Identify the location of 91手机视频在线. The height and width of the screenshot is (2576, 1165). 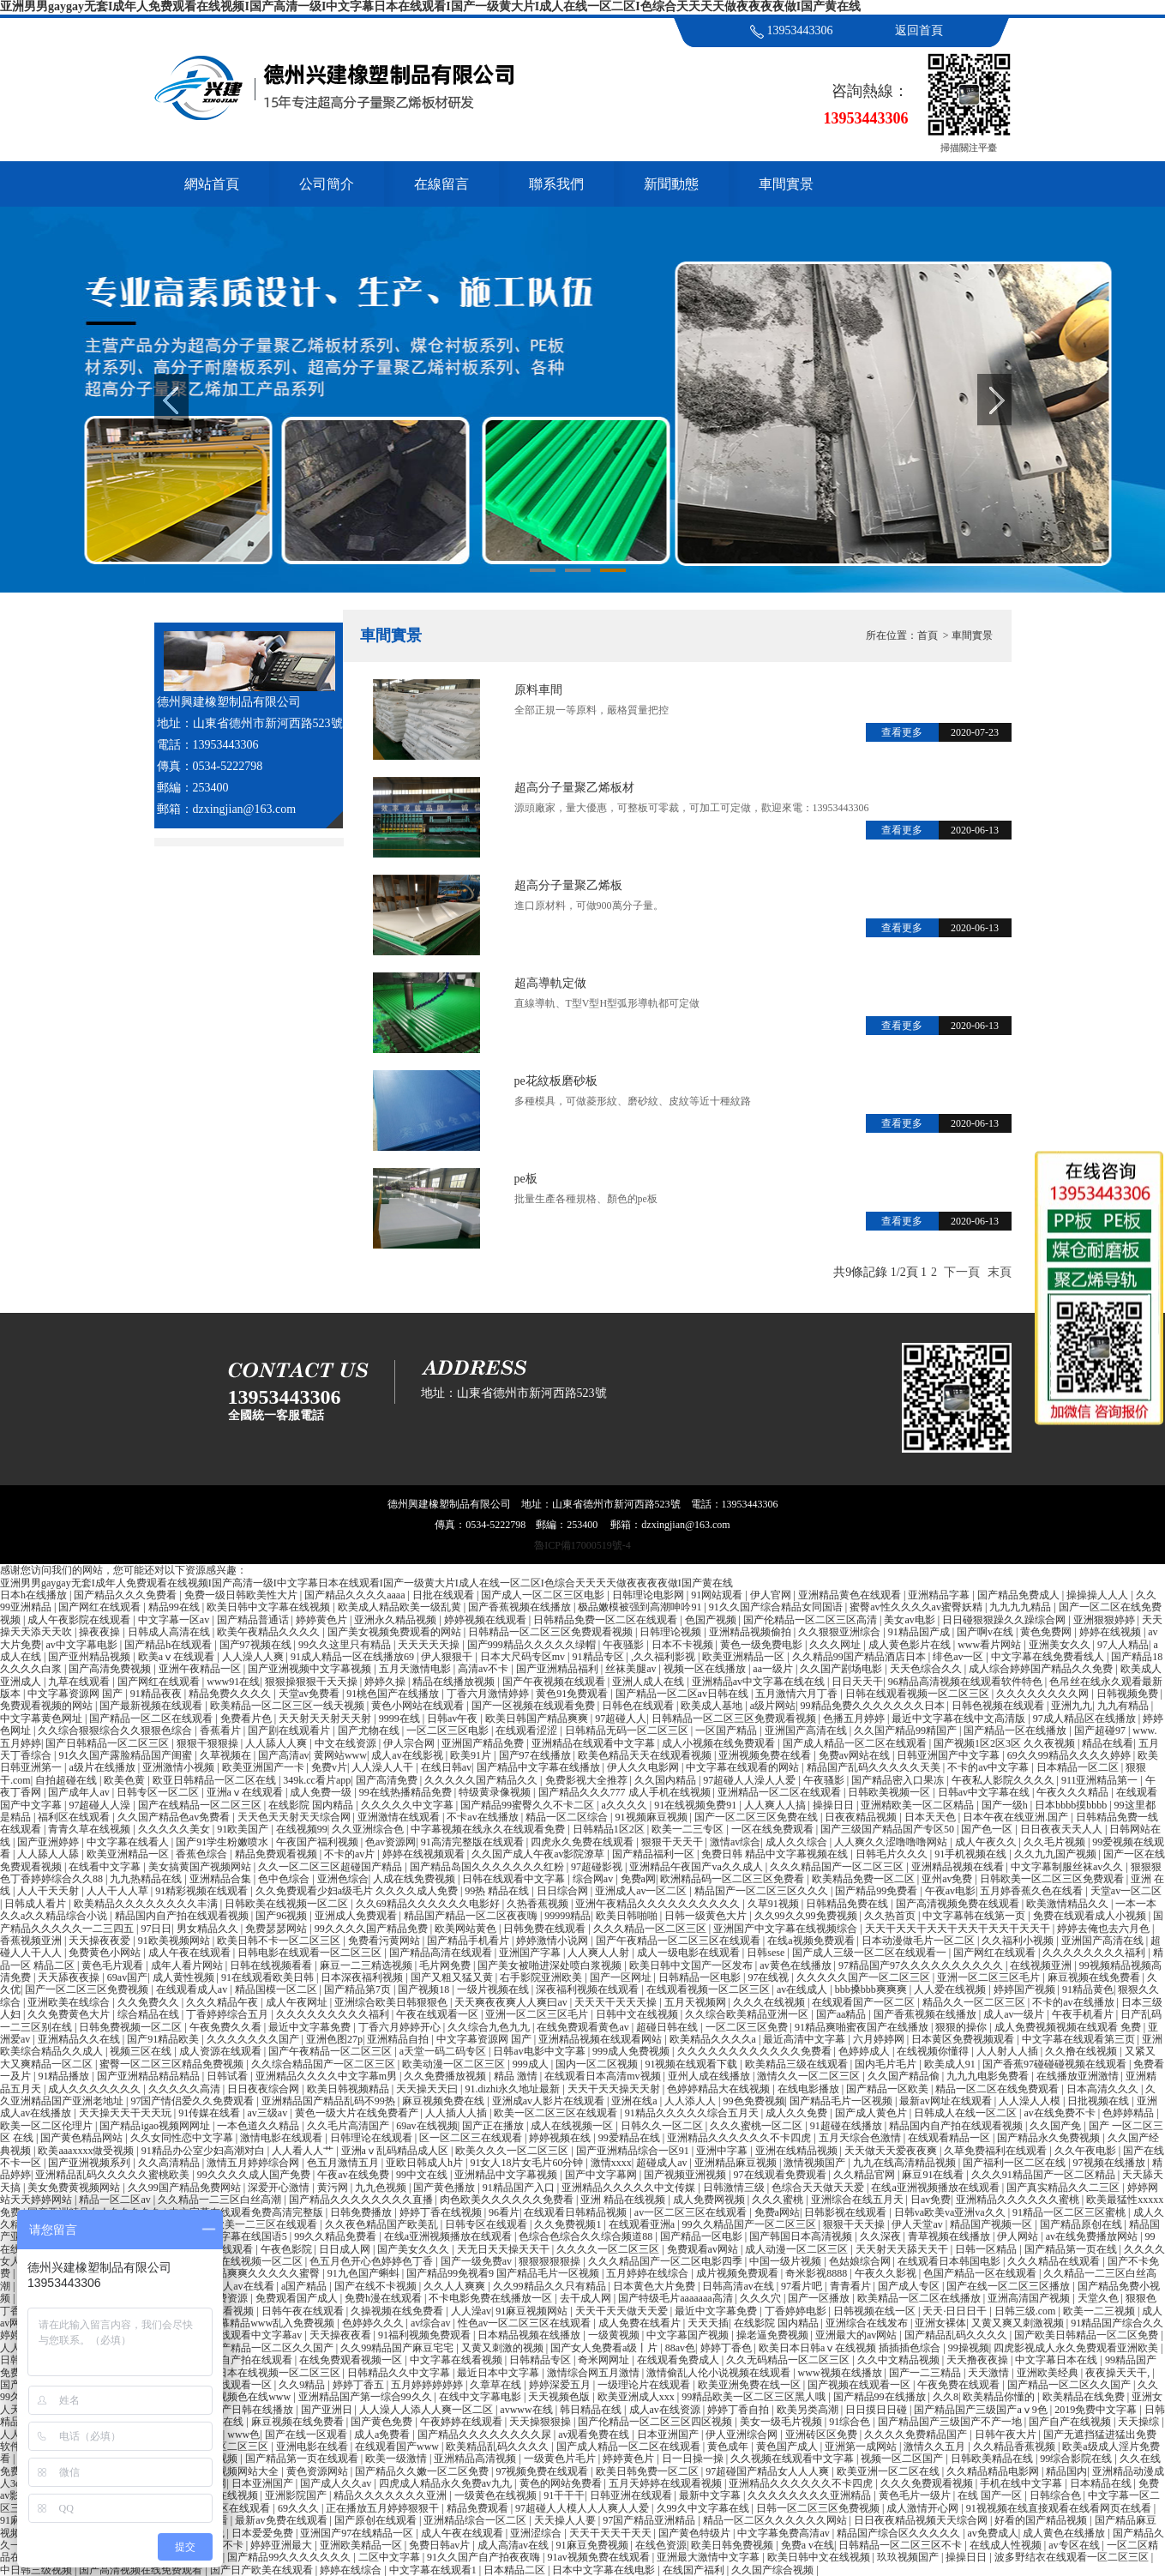
(971, 1854).